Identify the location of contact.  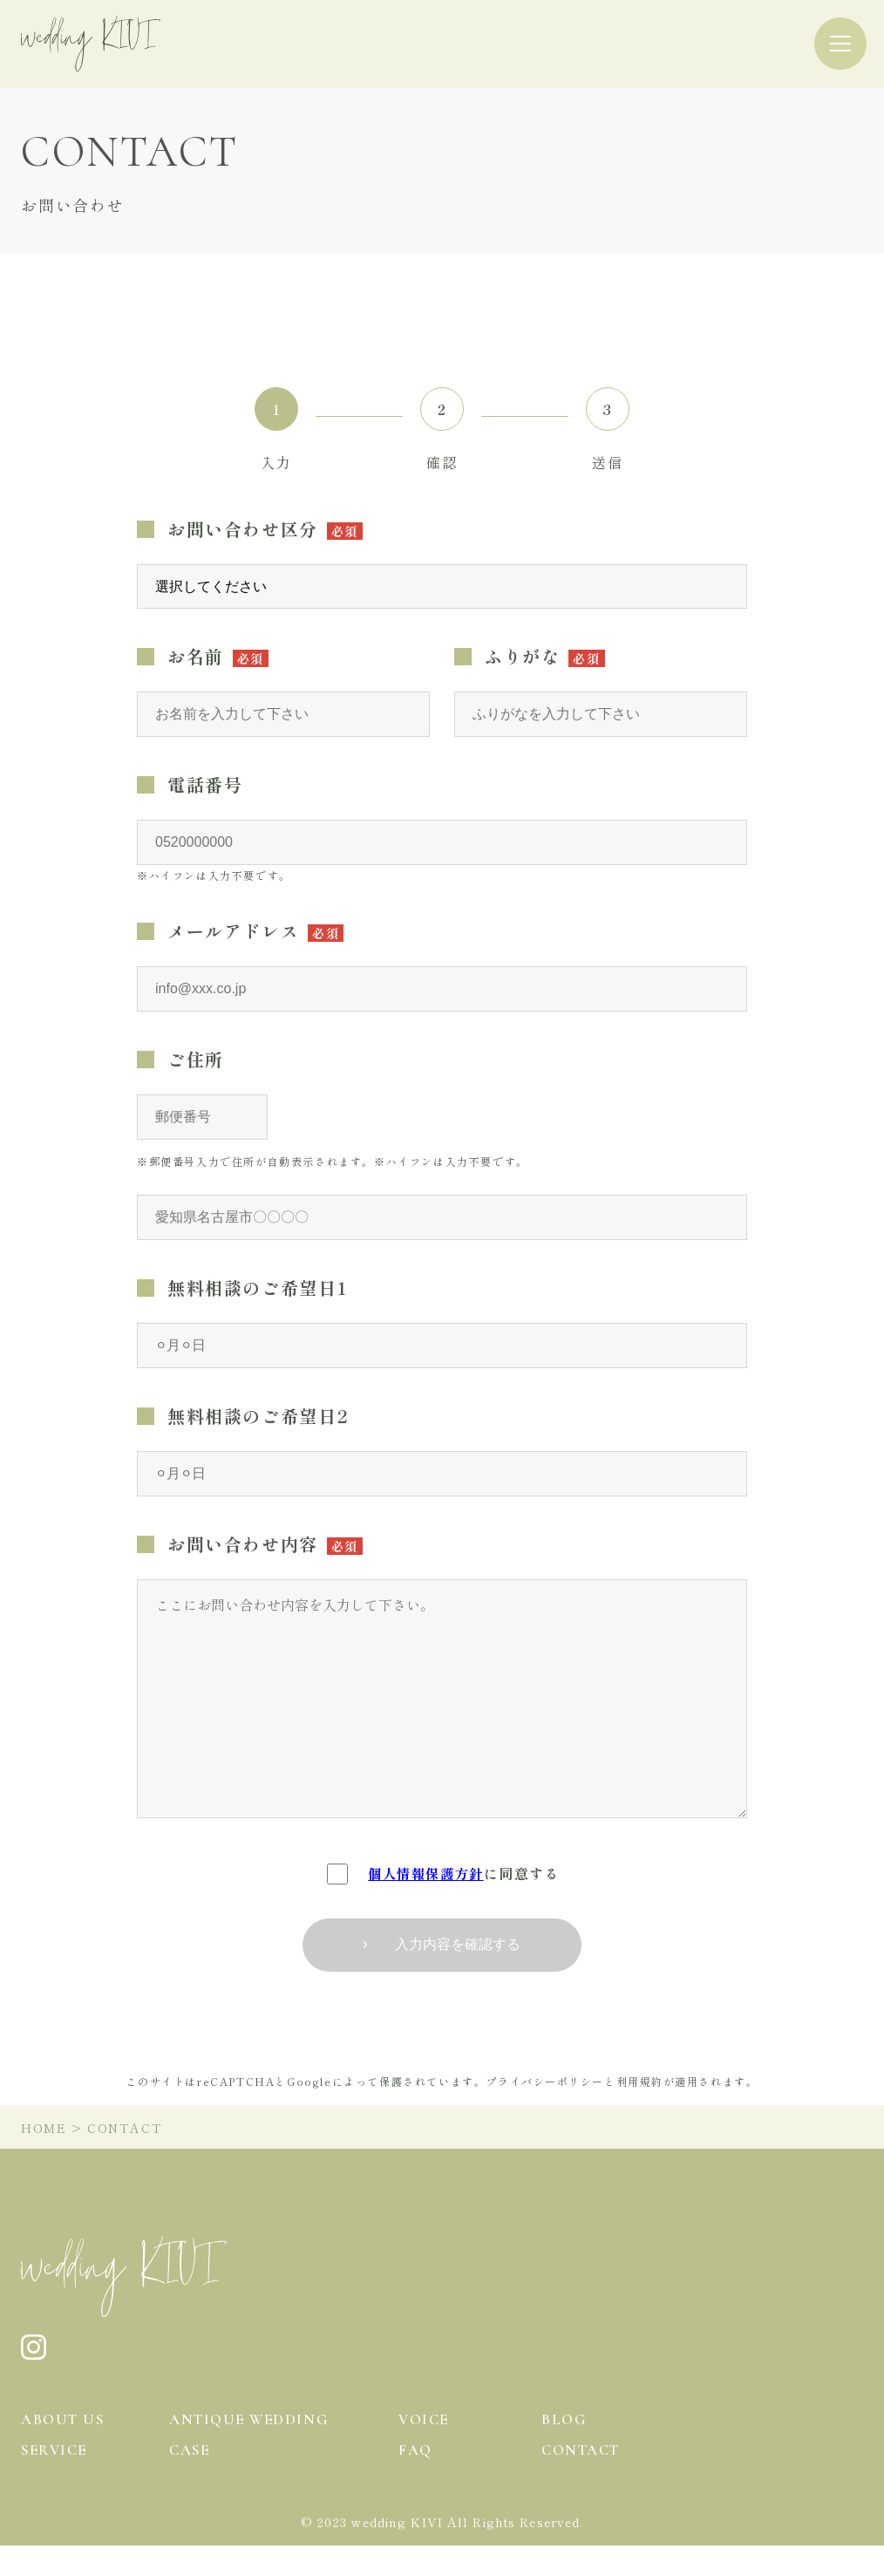
(584, 2479).